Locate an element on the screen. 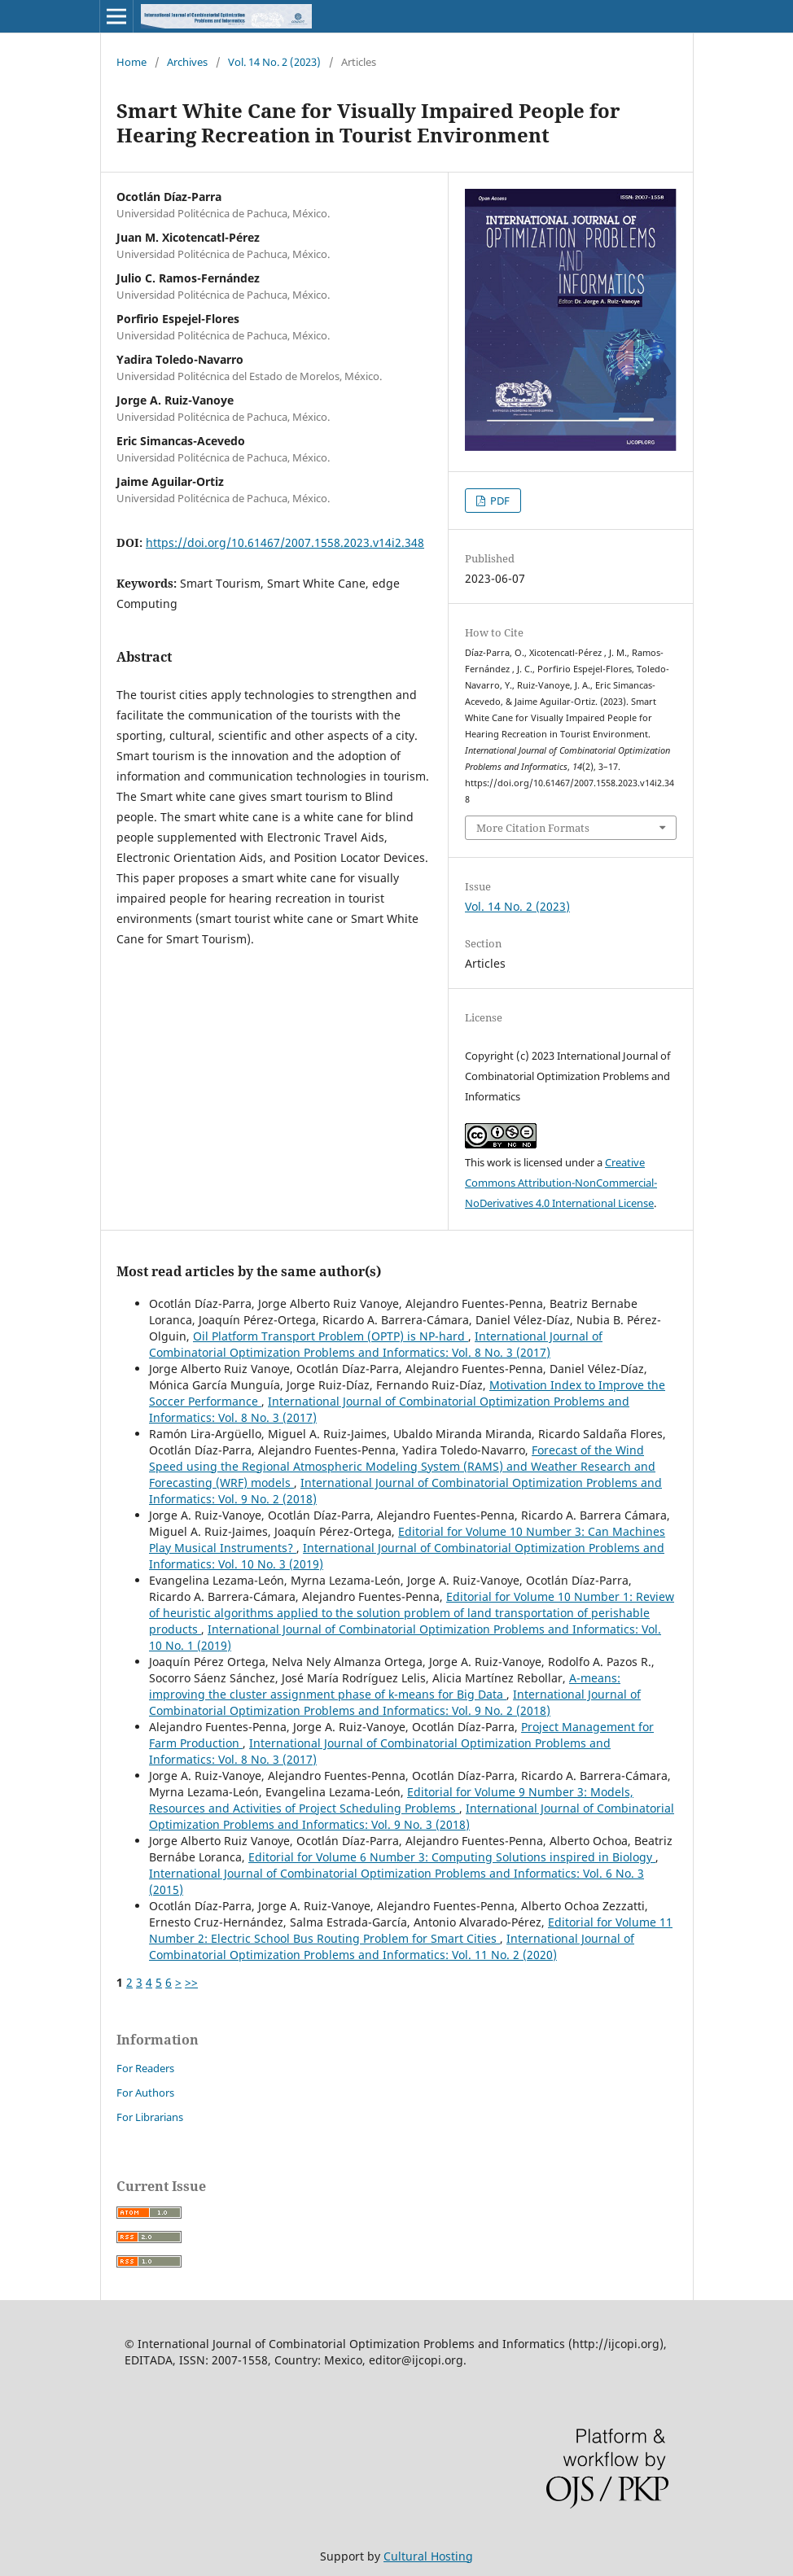 The width and height of the screenshot is (793, 2576). Editorial for Volume 9 Number 3: Models, Resources and Activities of Project Scheduling Problems is located at coordinates (391, 1800).